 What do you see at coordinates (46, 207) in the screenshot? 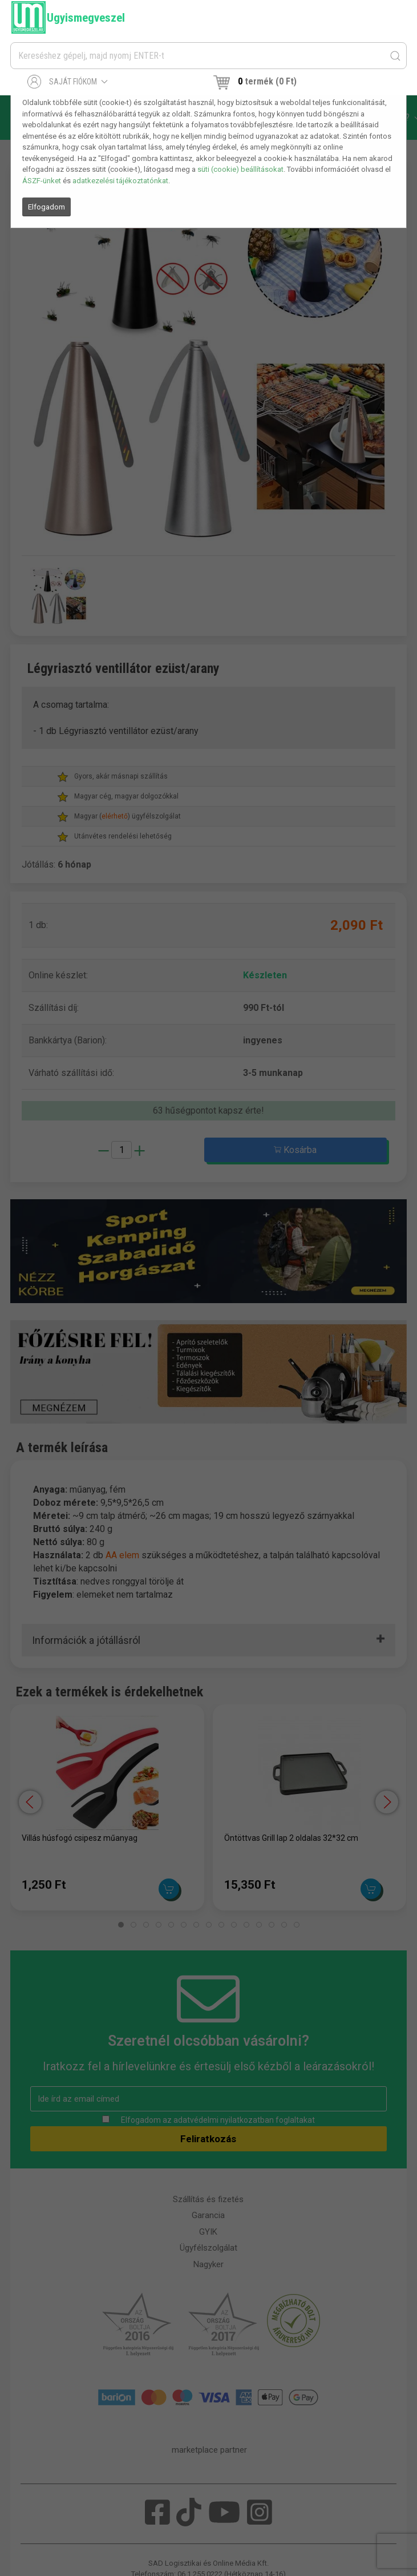
I see `Elfogadom` at bounding box center [46, 207].